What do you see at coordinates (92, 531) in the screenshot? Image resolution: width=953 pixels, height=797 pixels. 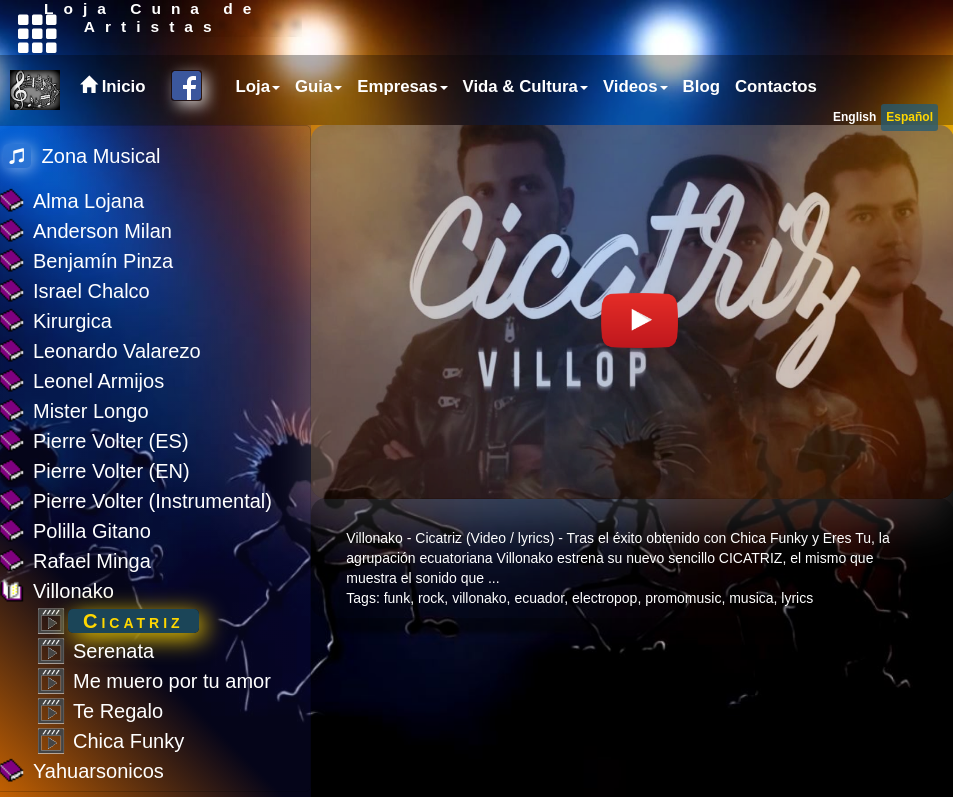 I see `Polilla Gitano` at bounding box center [92, 531].